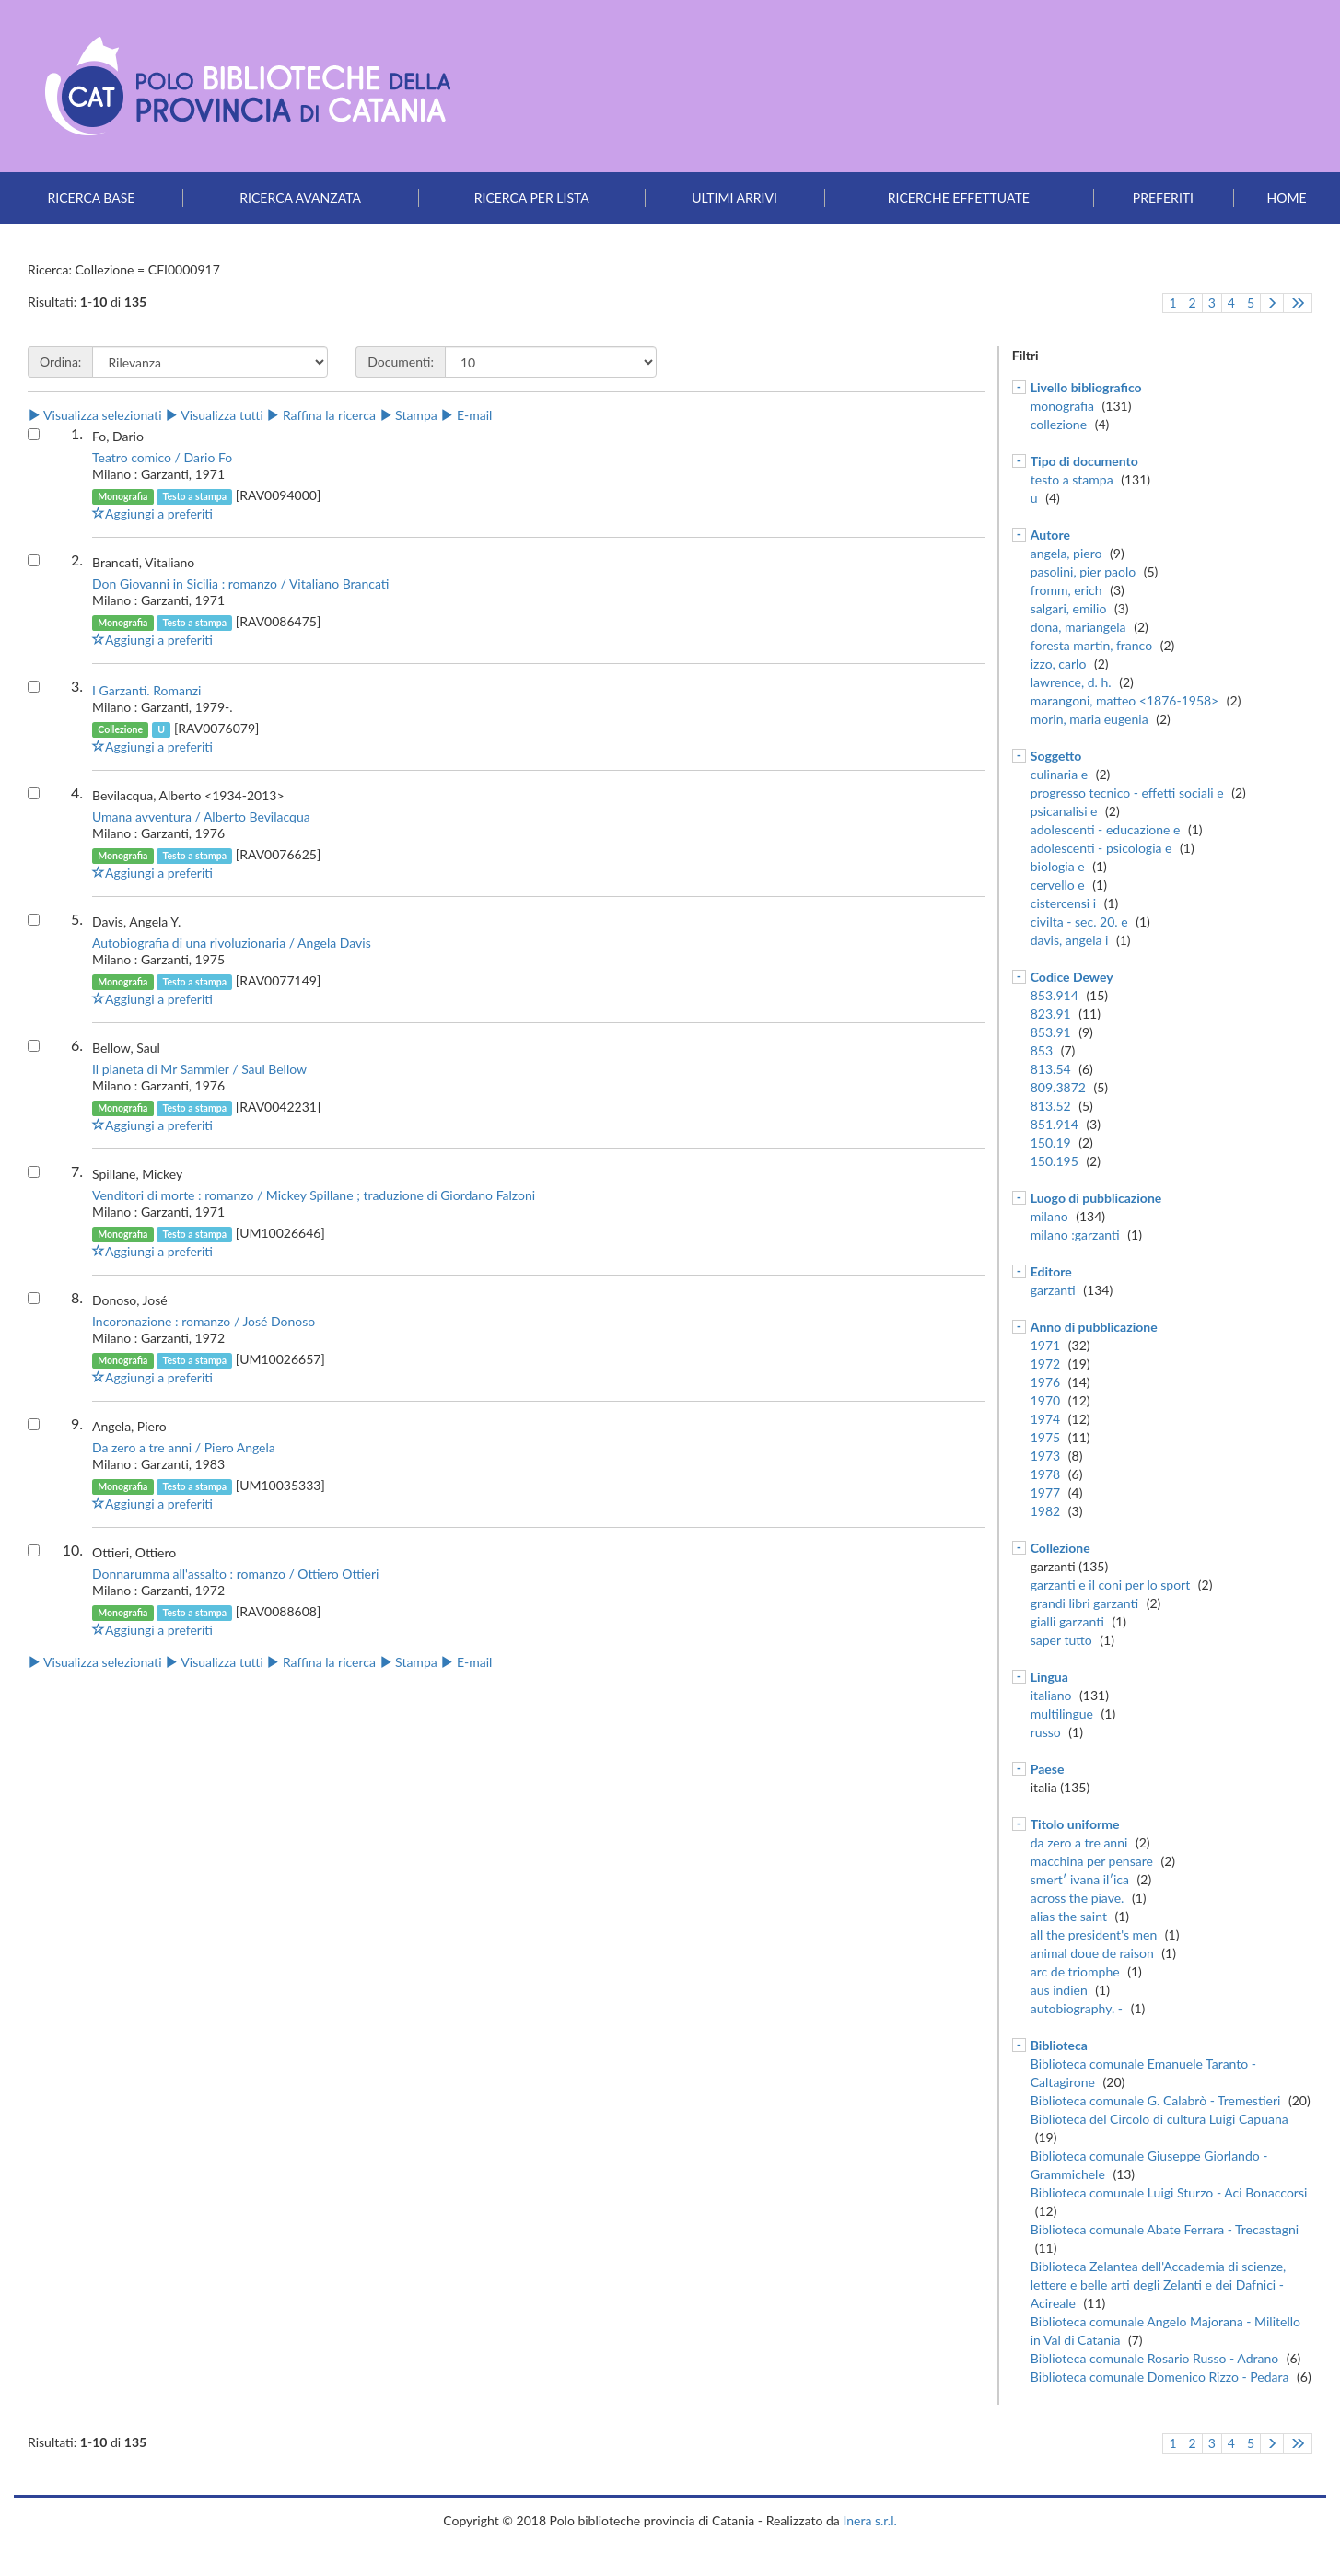 The width and height of the screenshot is (1340, 2576). What do you see at coordinates (1049, 1676) in the screenshot?
I see `Lingua` at bounding box center [1049, 1676].